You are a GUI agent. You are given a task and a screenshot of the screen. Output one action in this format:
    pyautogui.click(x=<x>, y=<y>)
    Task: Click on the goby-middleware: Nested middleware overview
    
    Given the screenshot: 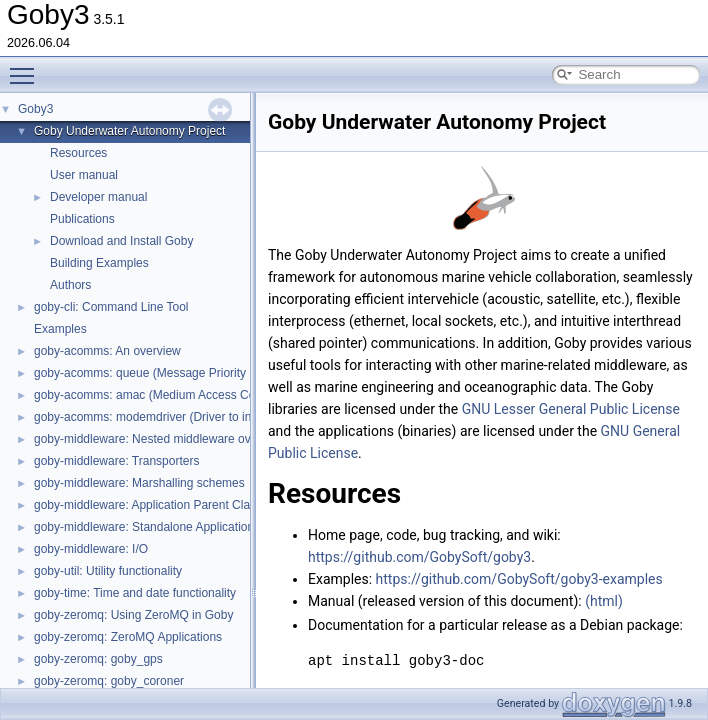 What is the action you would take?
    pyautogui.click(x=159, y=439)
    